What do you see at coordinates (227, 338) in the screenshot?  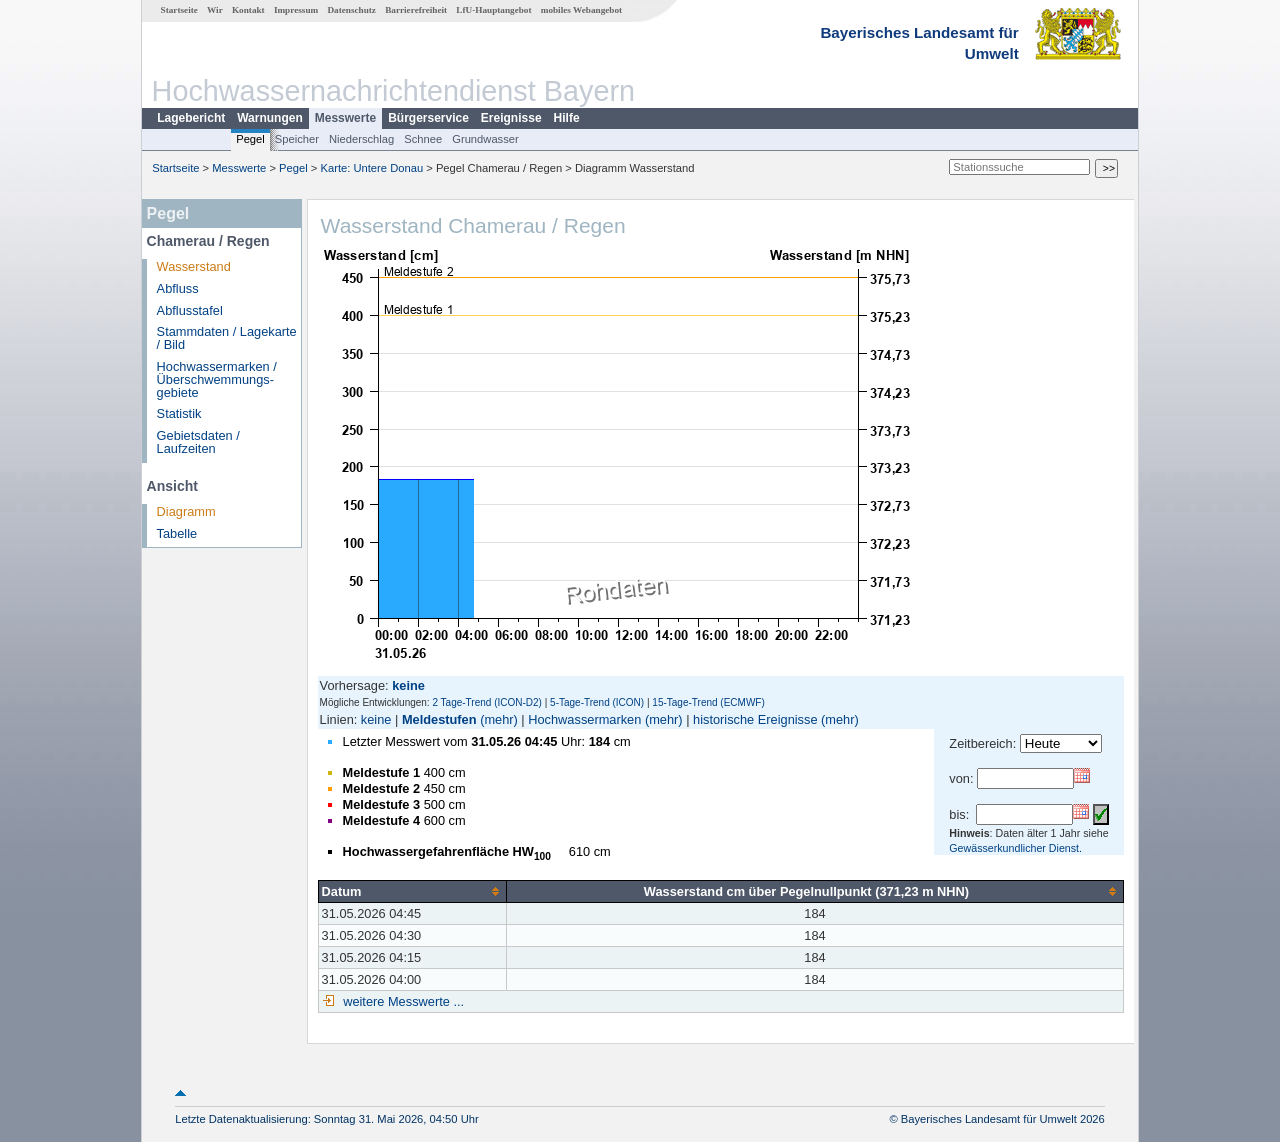 I see `Stammdaten / Lagekarte / Bild` at bounding box center [227, 338].